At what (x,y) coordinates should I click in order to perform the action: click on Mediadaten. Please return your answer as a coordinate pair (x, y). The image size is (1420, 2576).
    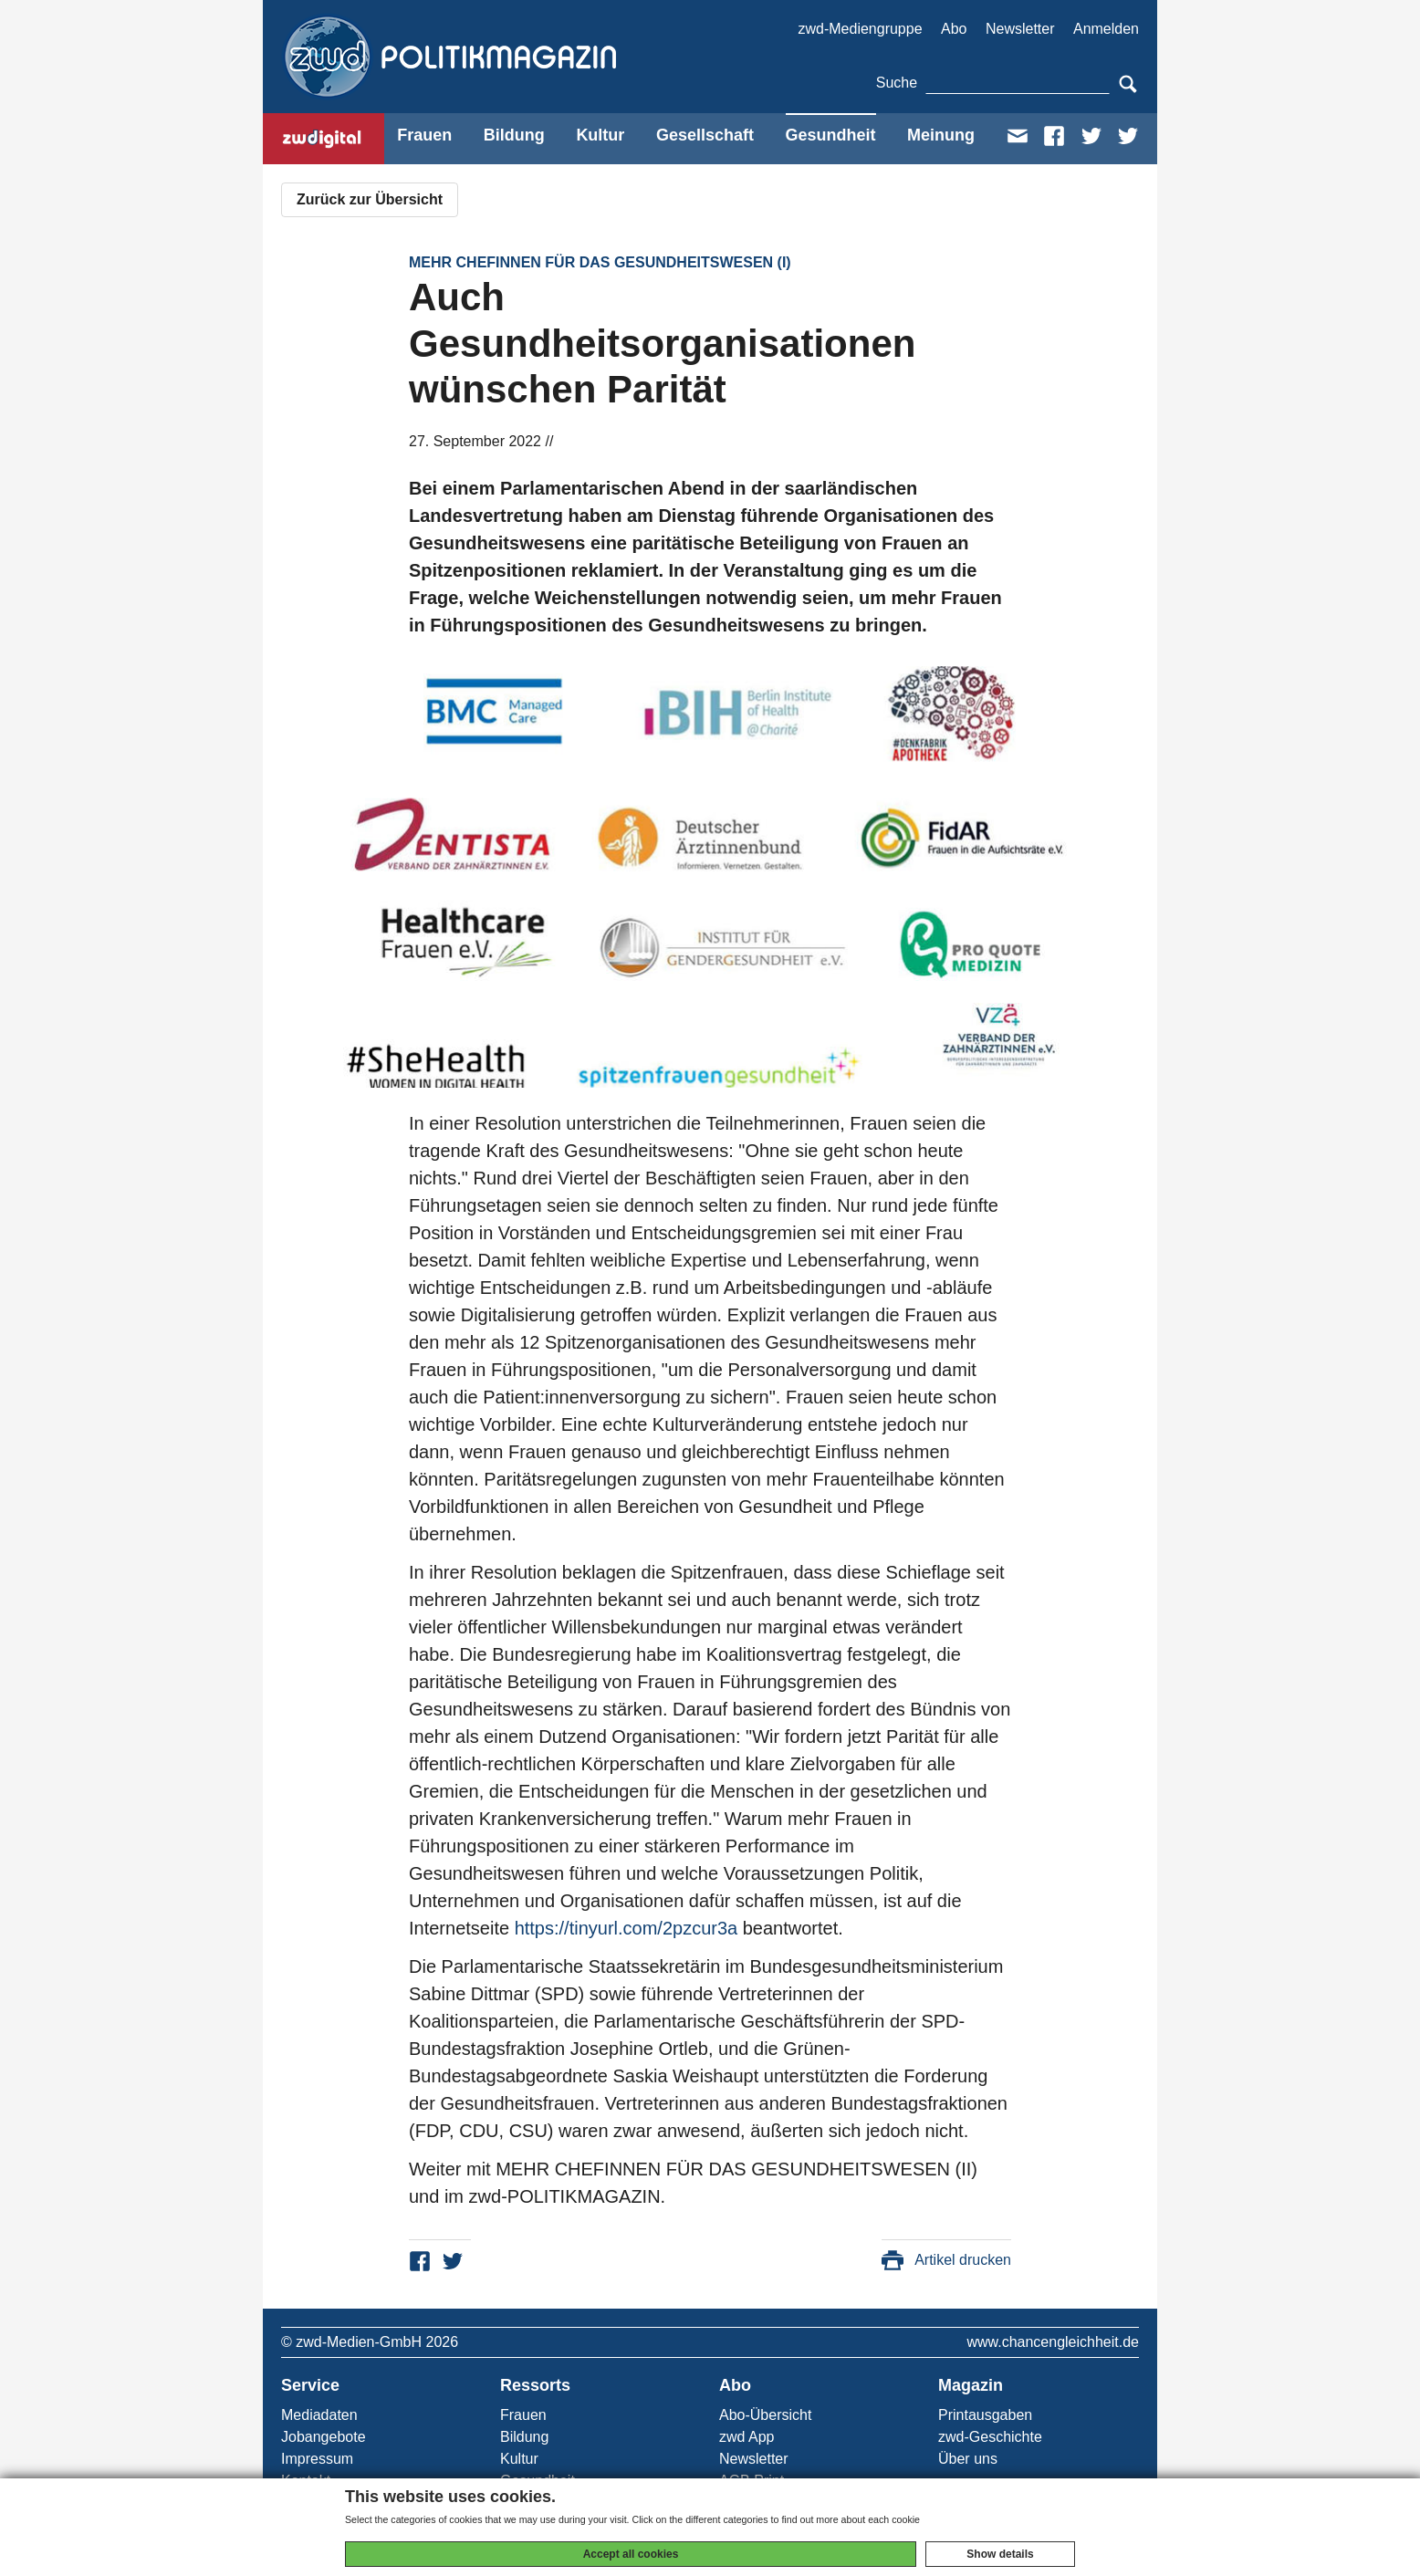
    Looking at the image, I should click on (319, 2415).